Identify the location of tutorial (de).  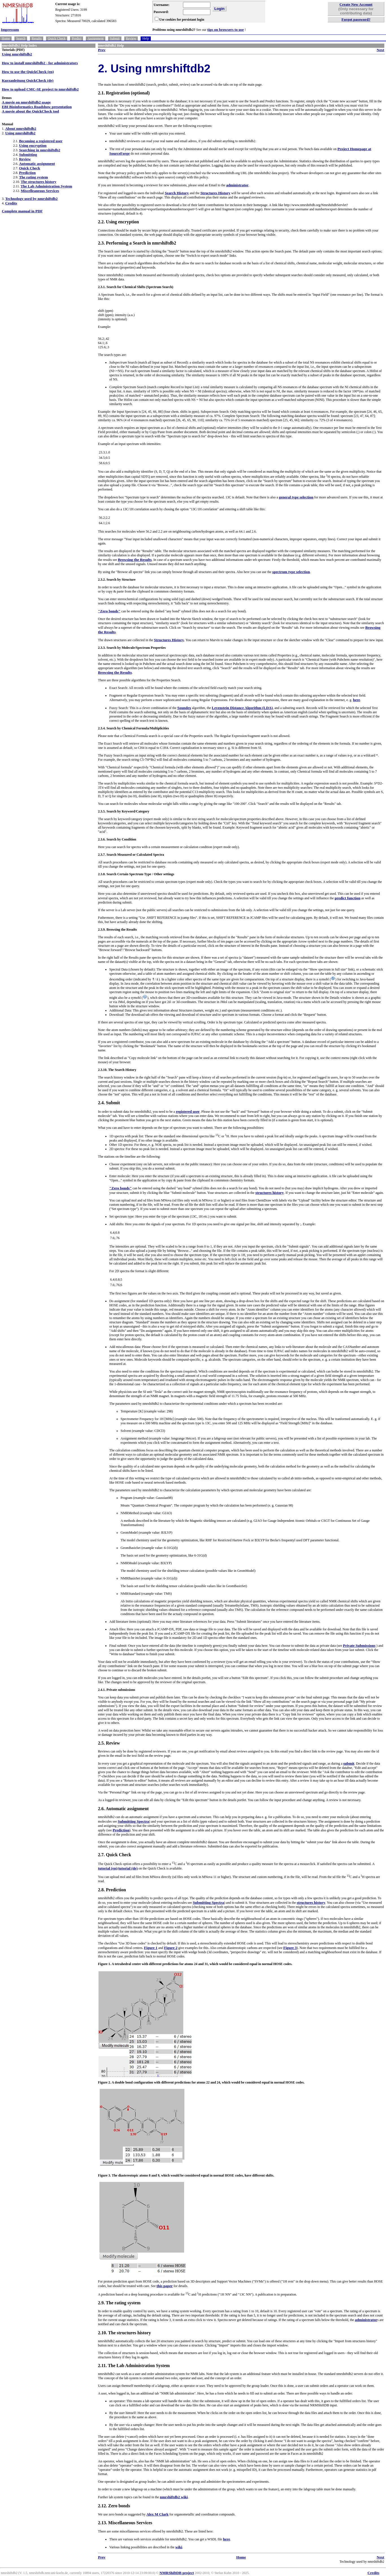
(128, 1868).